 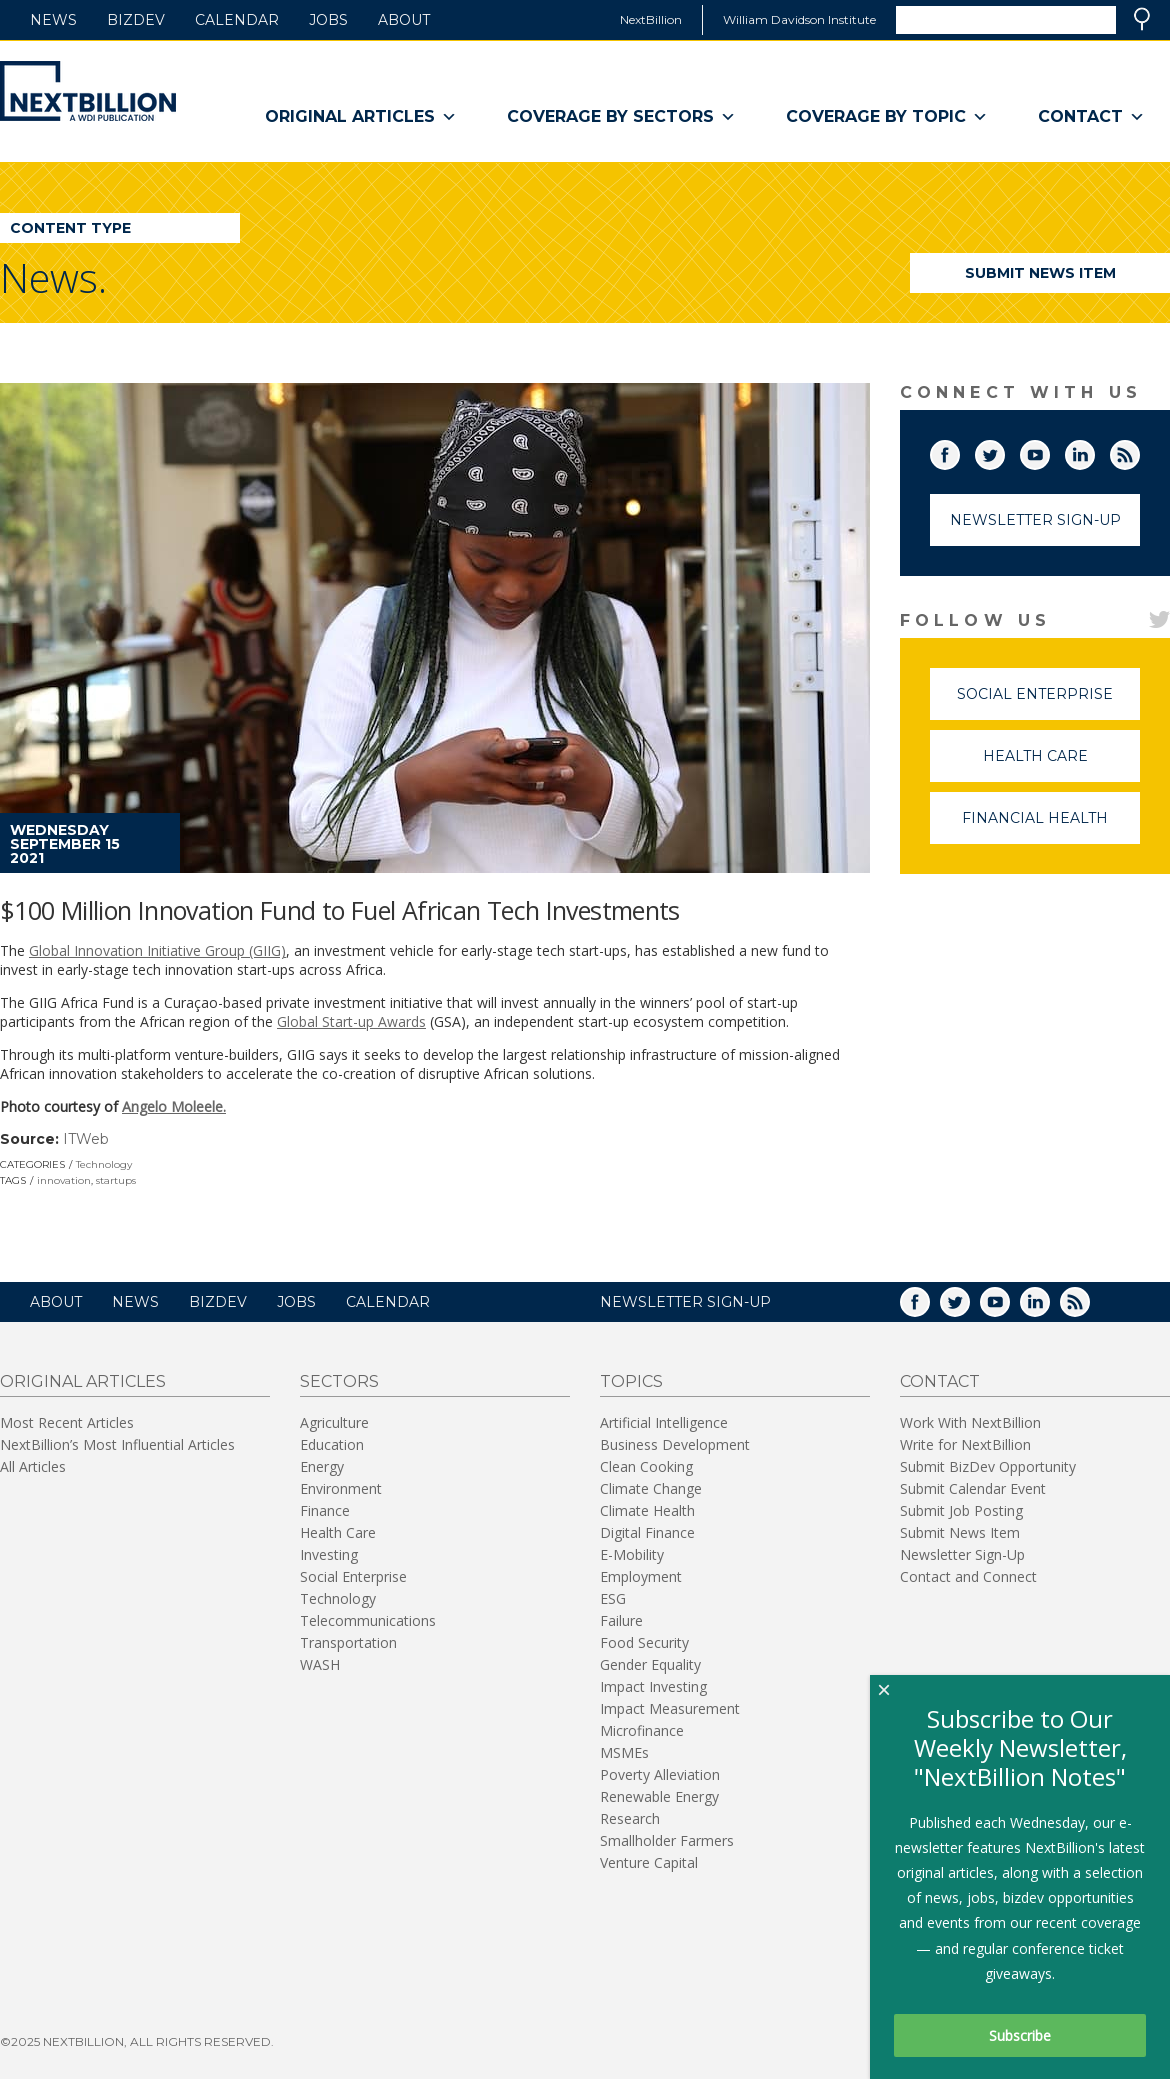 What do you see at coordinates (660, 1774) in the screenshot?
I see `Poverty Alleviation` at bounding box center [660, 1774].